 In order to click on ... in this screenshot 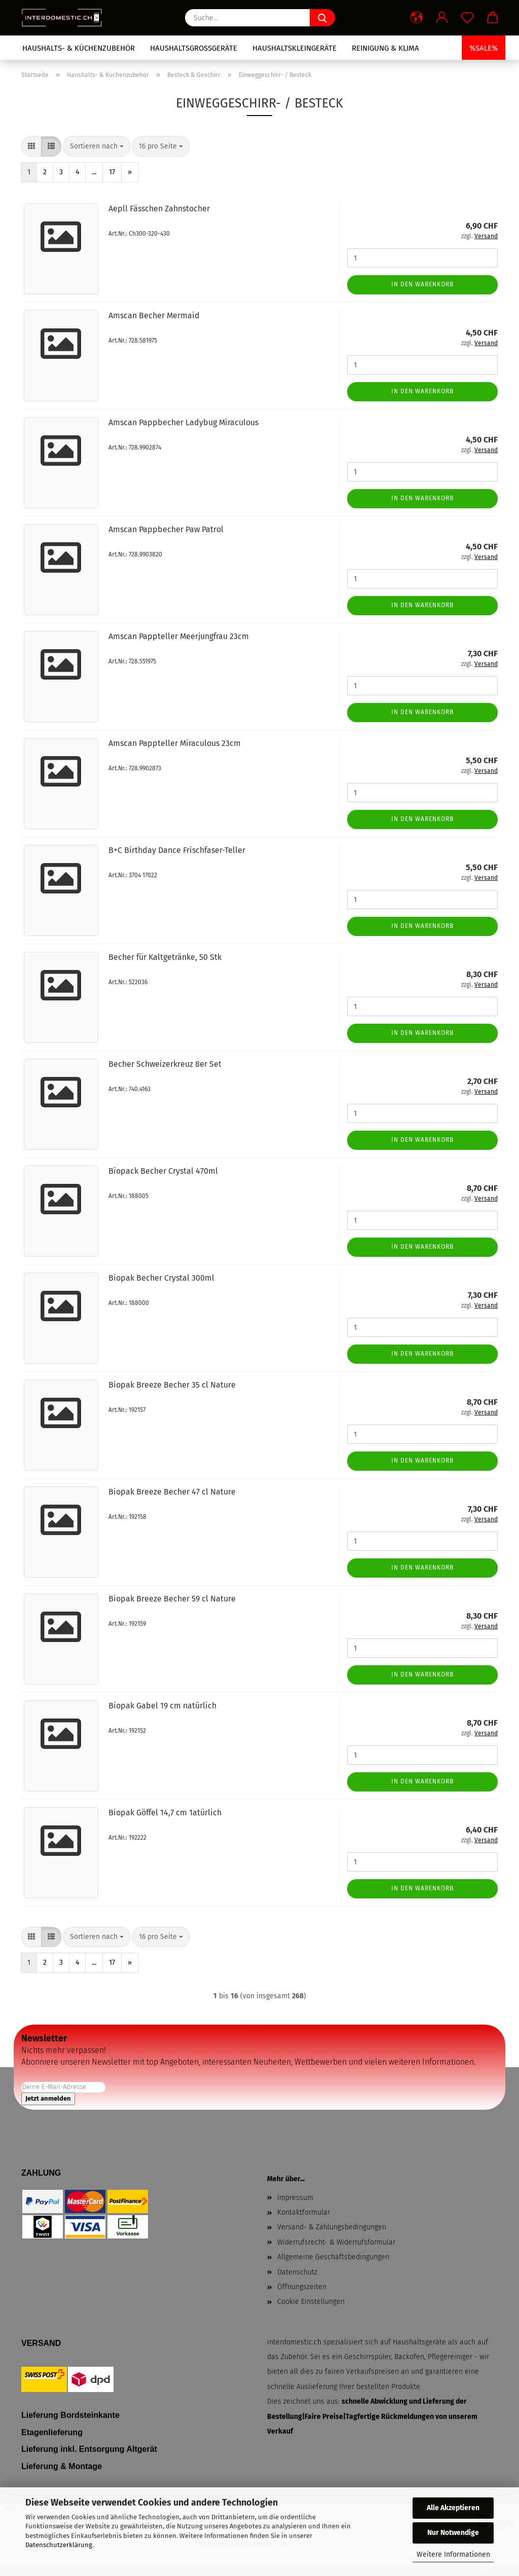, I will do `click(94, 172)`.